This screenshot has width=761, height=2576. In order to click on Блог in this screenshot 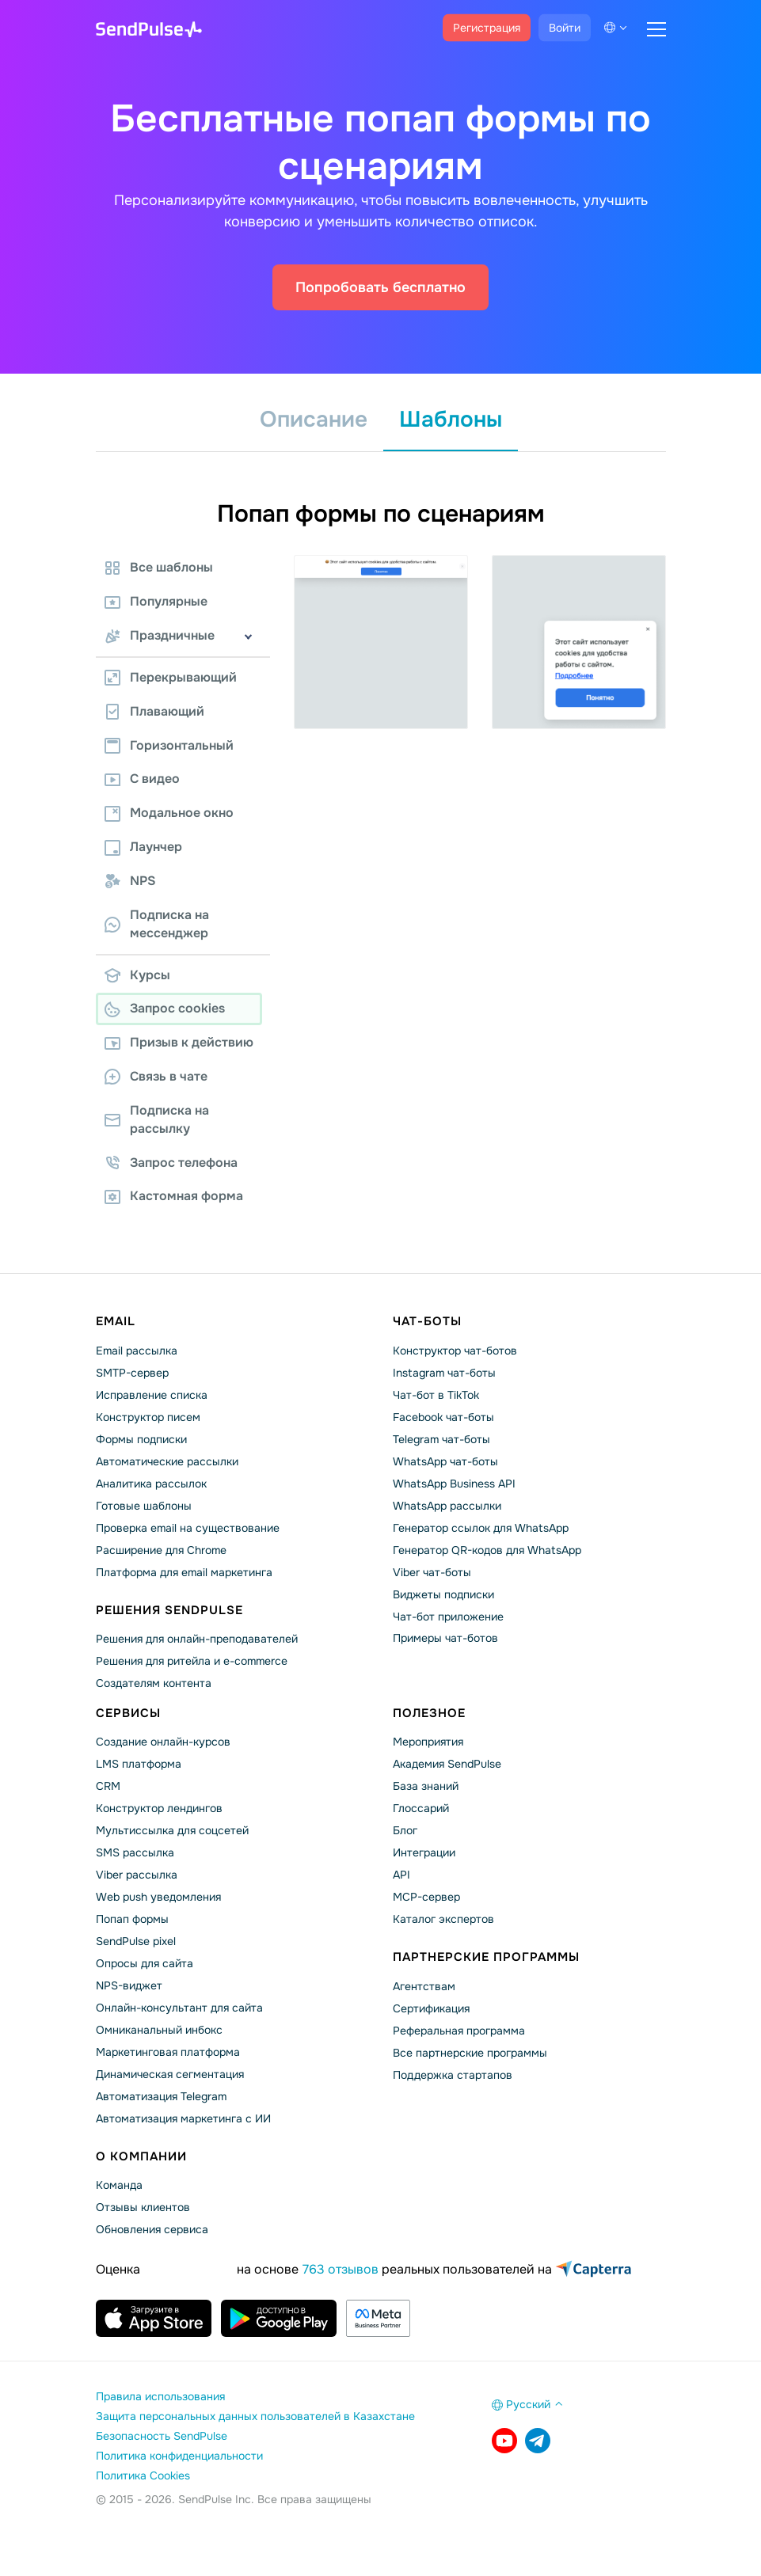, I will do `click(405, 1830)`.